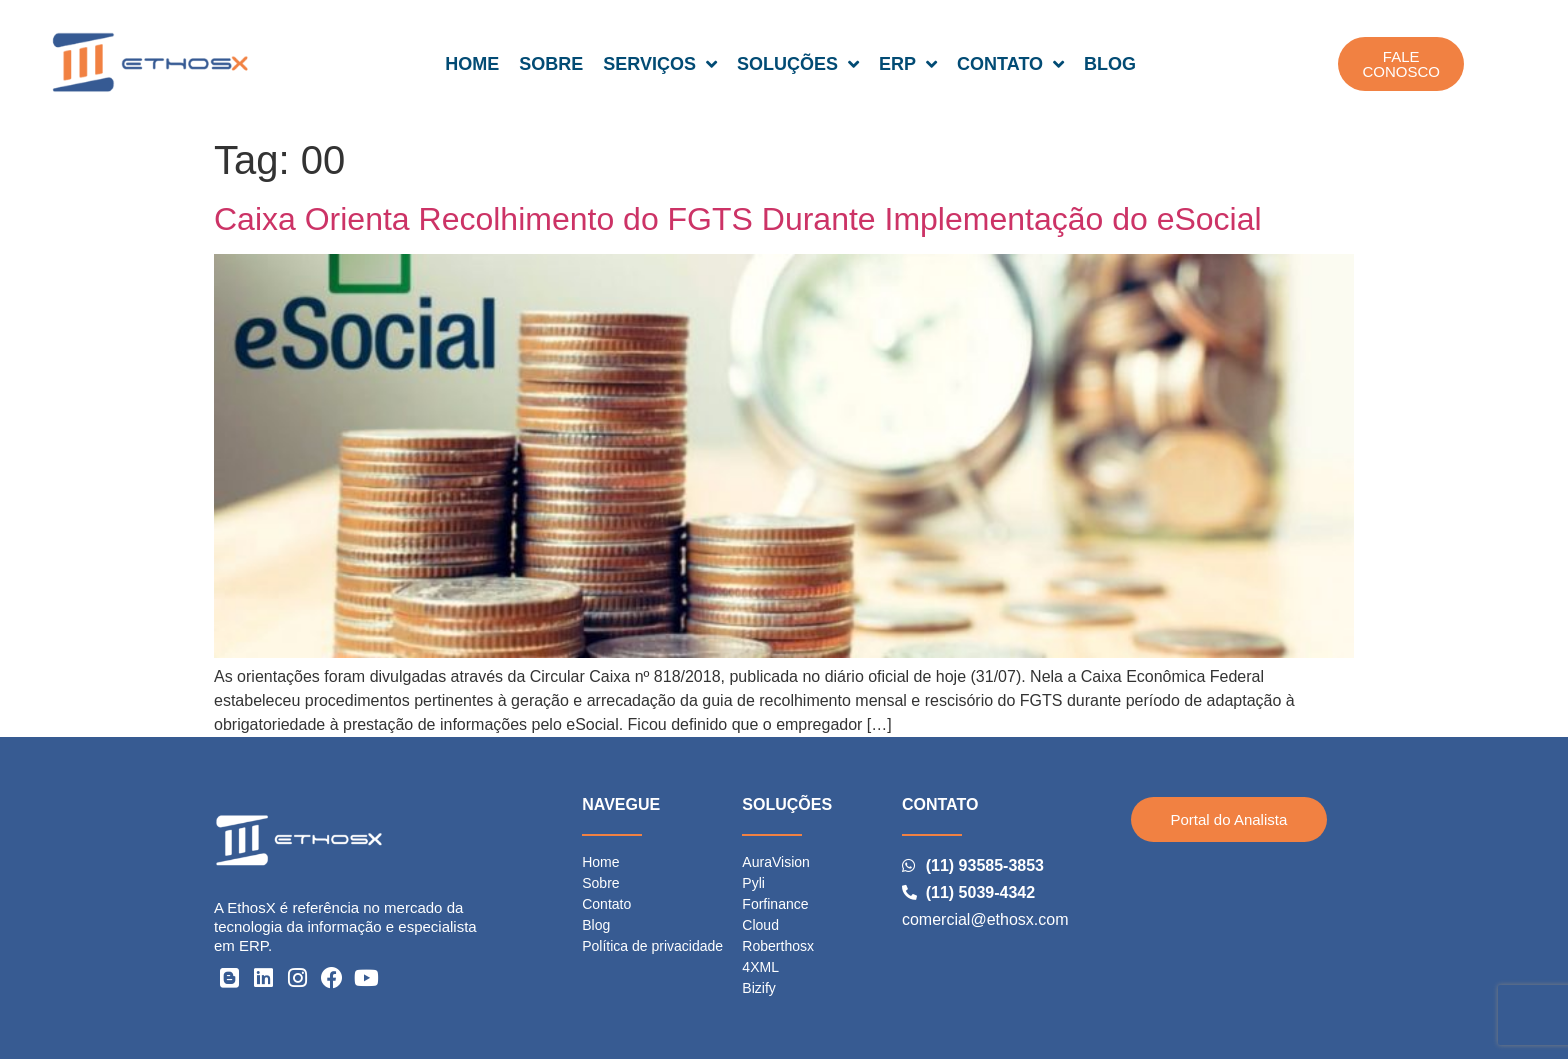 The image size is (1568, 1059). What do you see at coordinates (660, 64) in the screenshot?
I see `SERVIÇOS` at bounding box center [660, 64].